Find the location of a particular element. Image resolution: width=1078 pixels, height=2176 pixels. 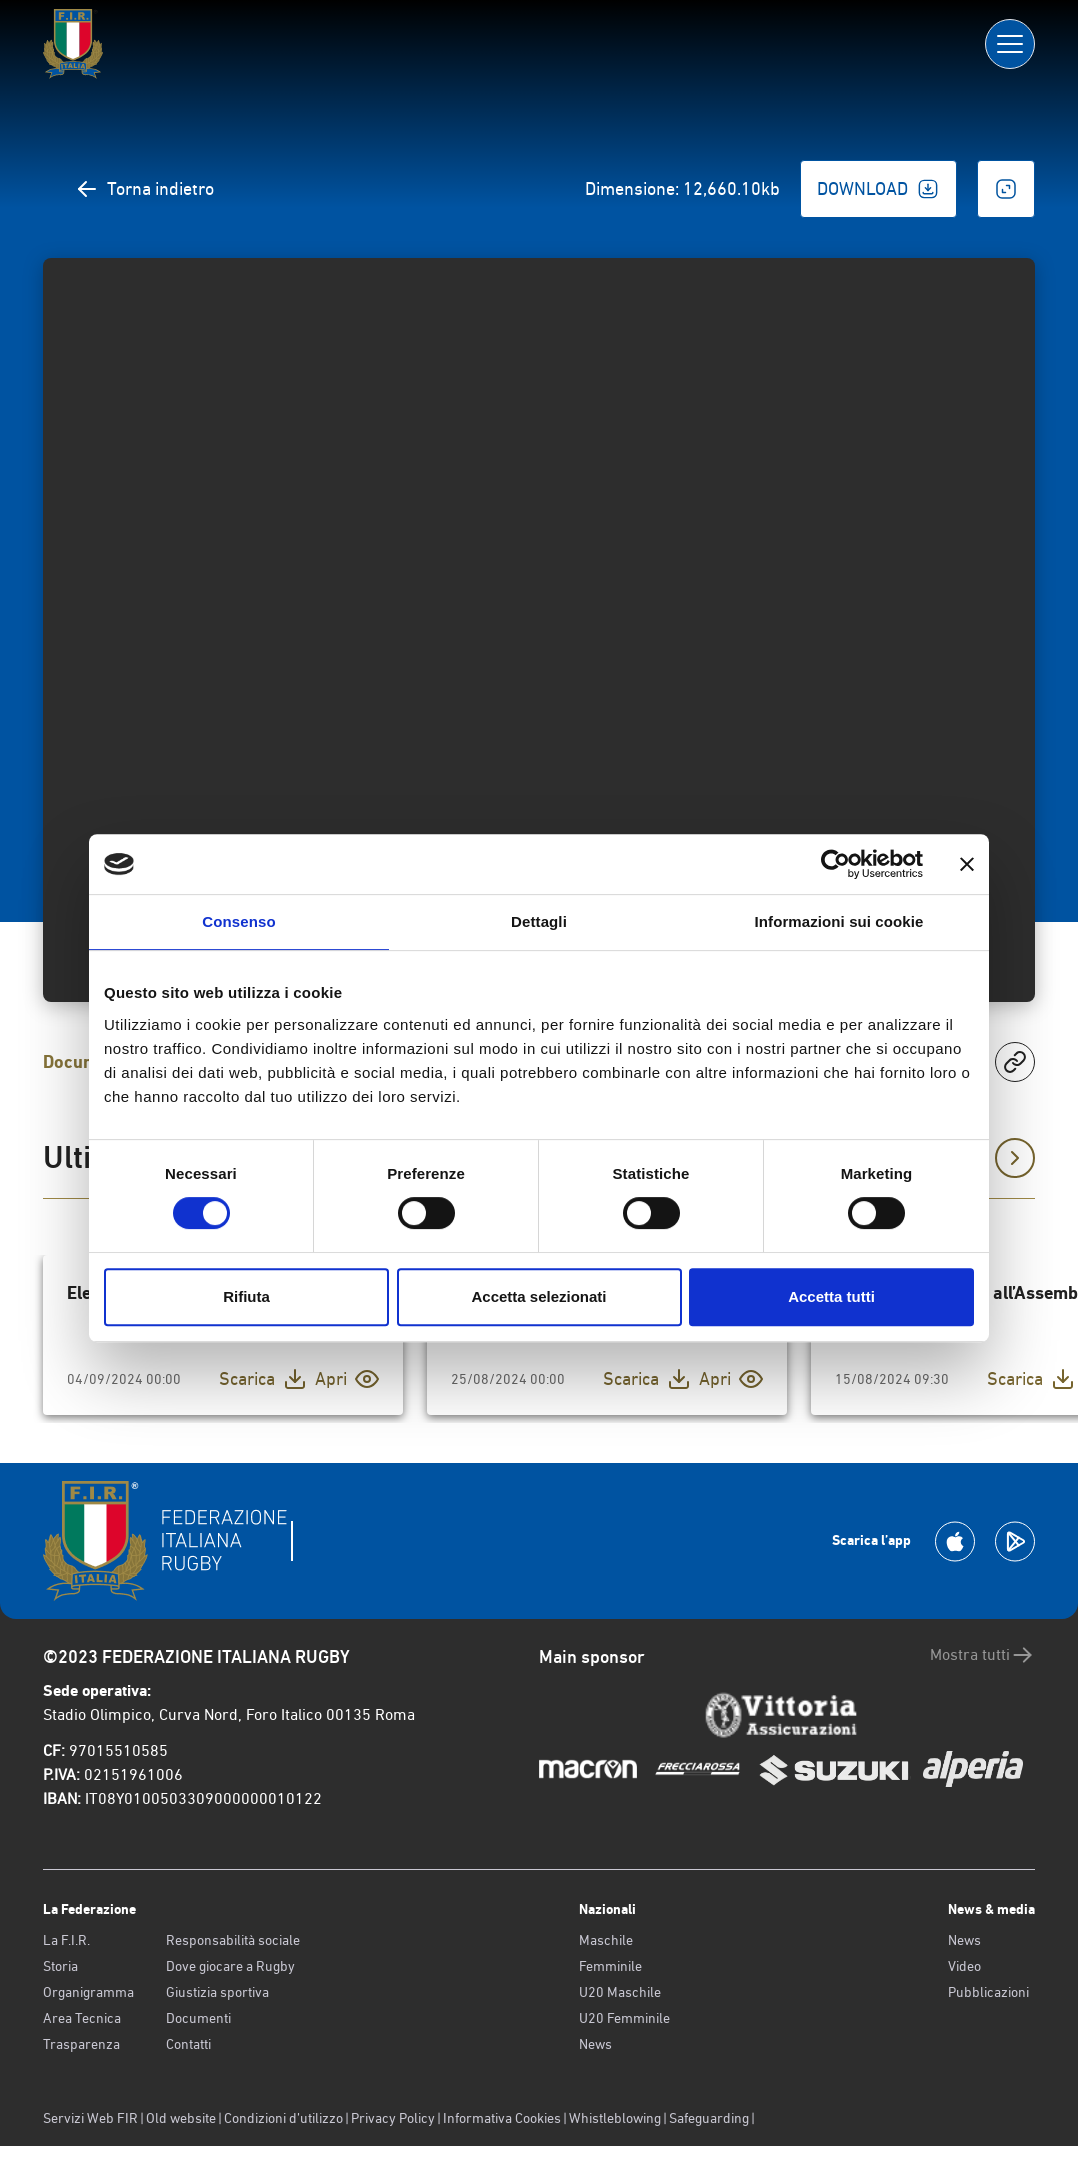

Condizioni d’utilizzo is located at coordinates (283, 2118).